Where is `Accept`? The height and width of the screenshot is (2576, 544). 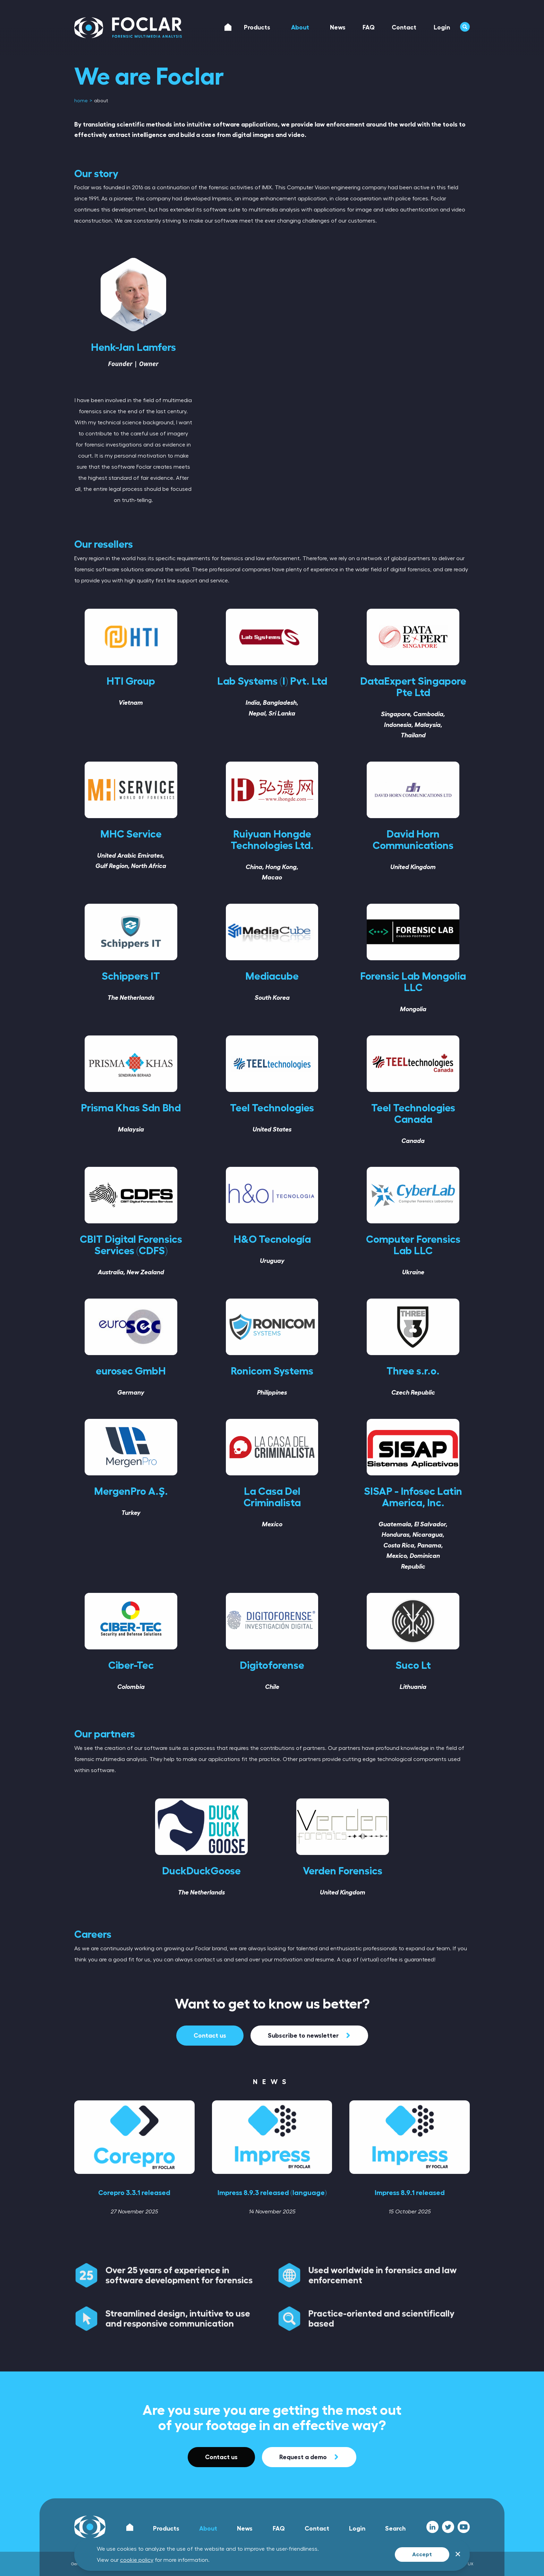 Accept is located at coordinates (422, 2554).